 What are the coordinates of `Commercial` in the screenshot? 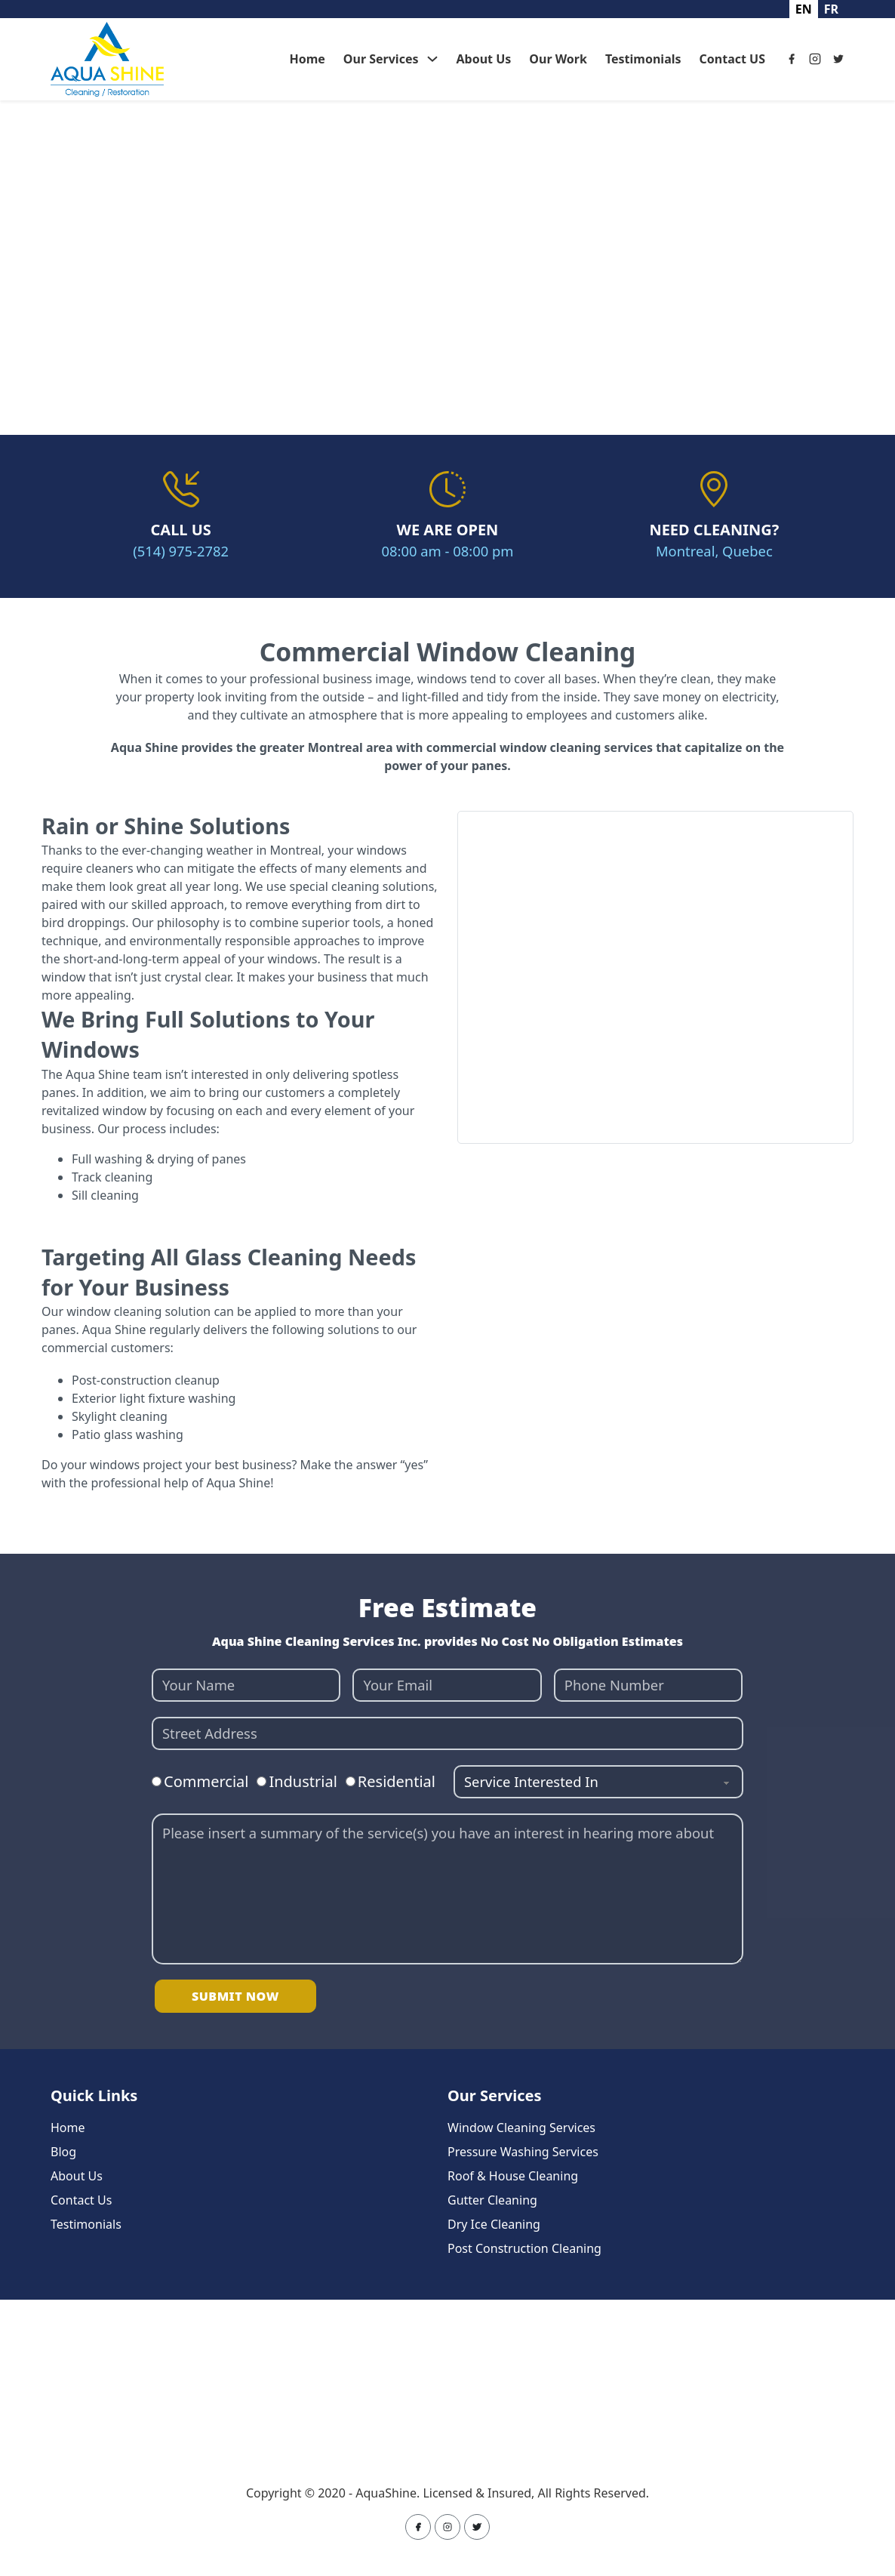 It's located at (206, 1781).